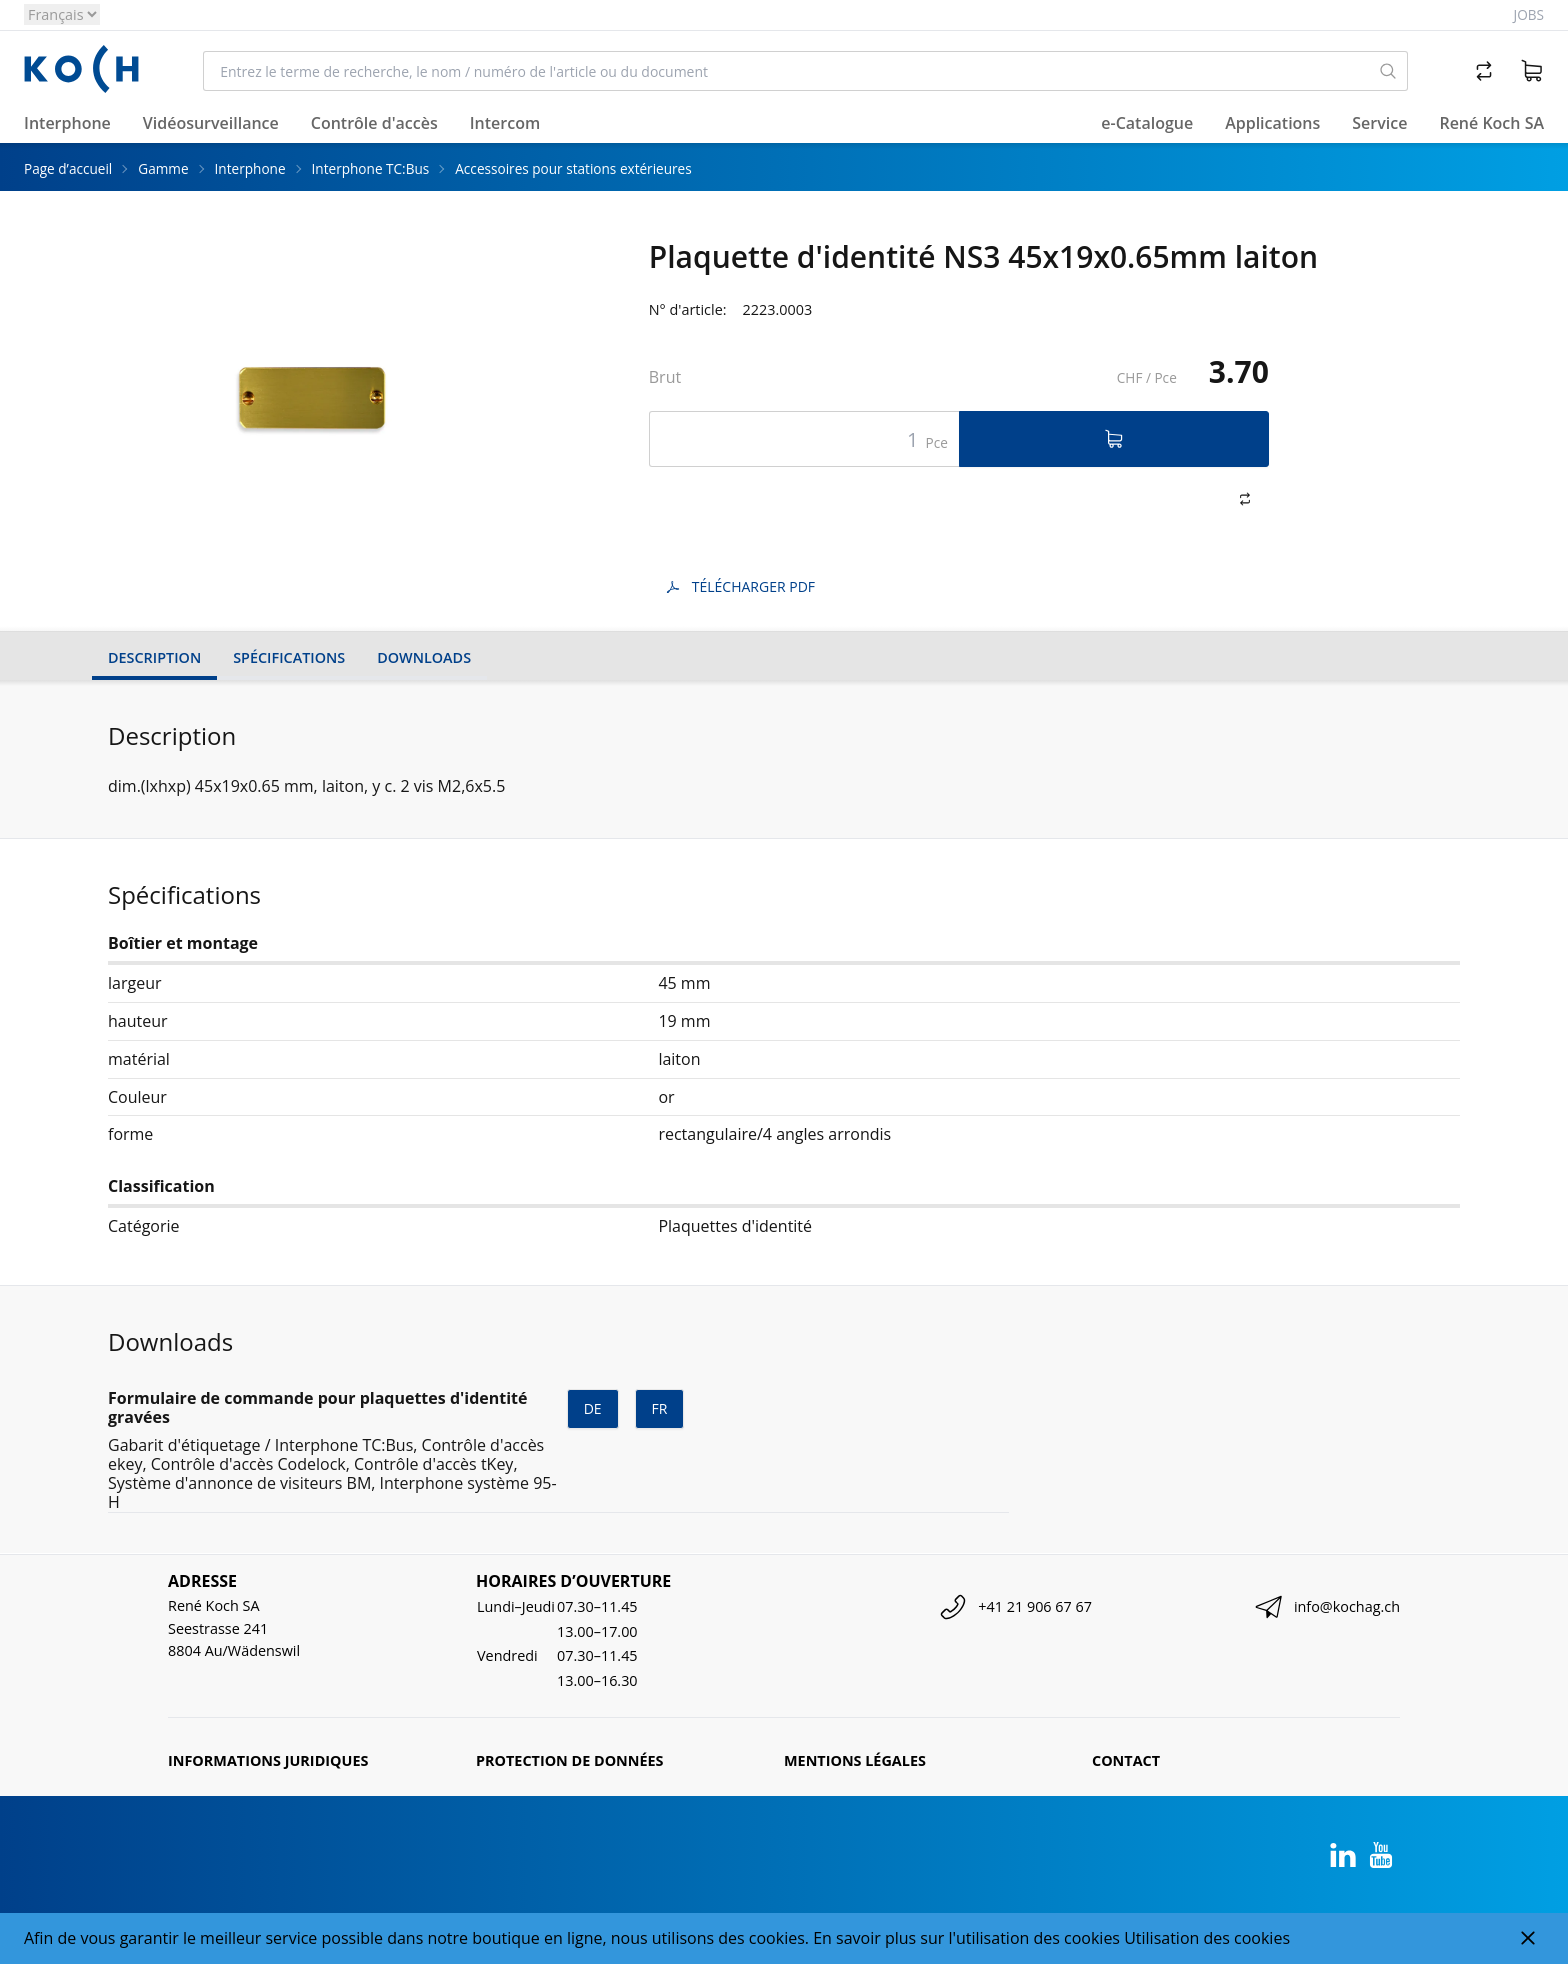 Image resolution: width=1568 pixels, height=1964 pixels. I want to click on Gamme, so click(163, 168).